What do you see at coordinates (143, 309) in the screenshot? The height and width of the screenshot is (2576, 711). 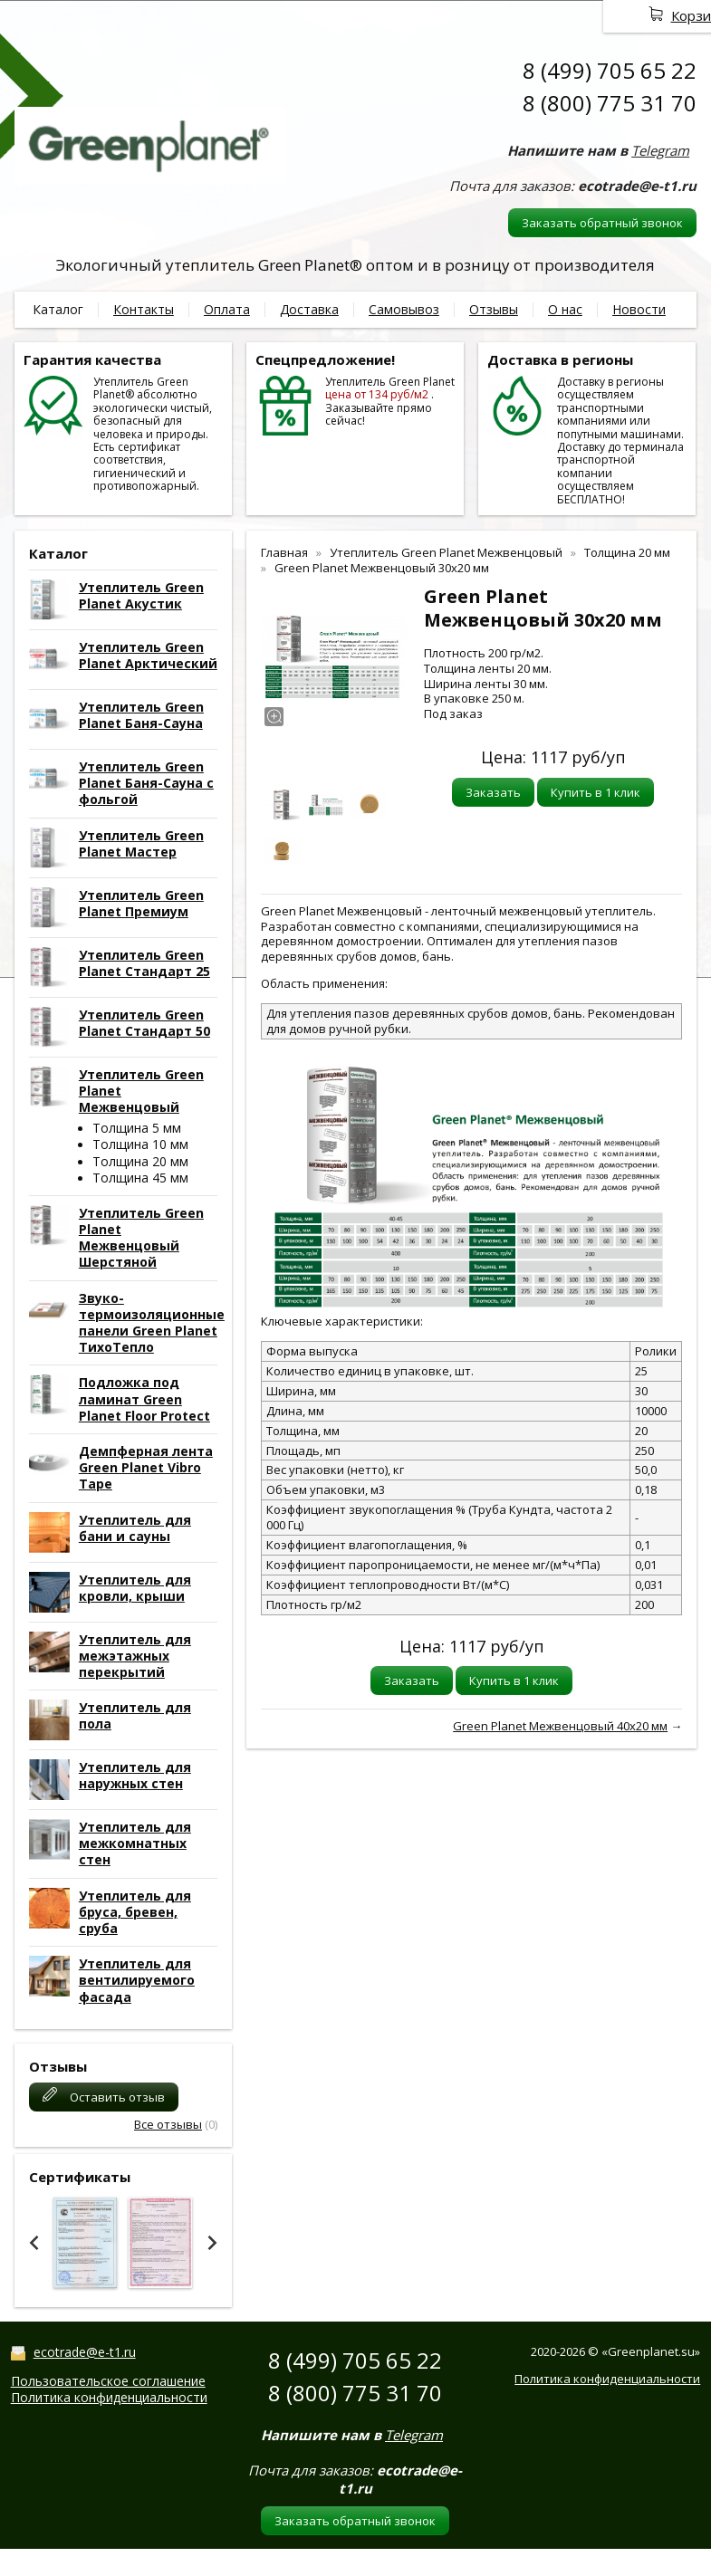 I see `Контакты` at bounding box center [143, 309].